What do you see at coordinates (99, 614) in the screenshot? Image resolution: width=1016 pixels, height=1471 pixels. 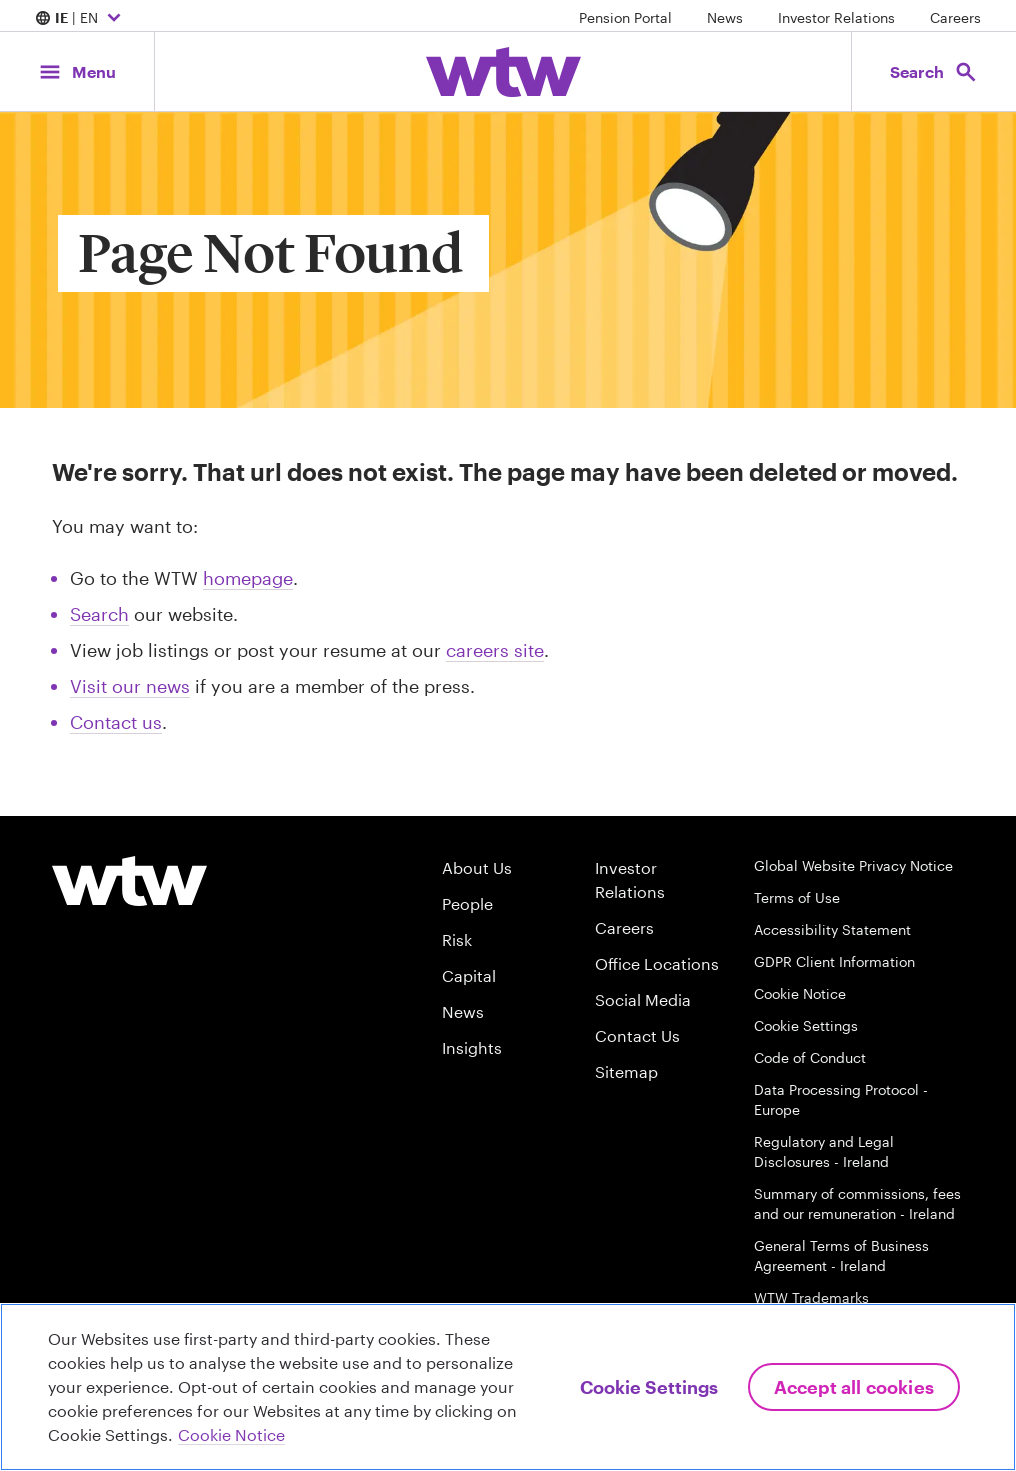 I see `Search` at bounding box center [99, 614].